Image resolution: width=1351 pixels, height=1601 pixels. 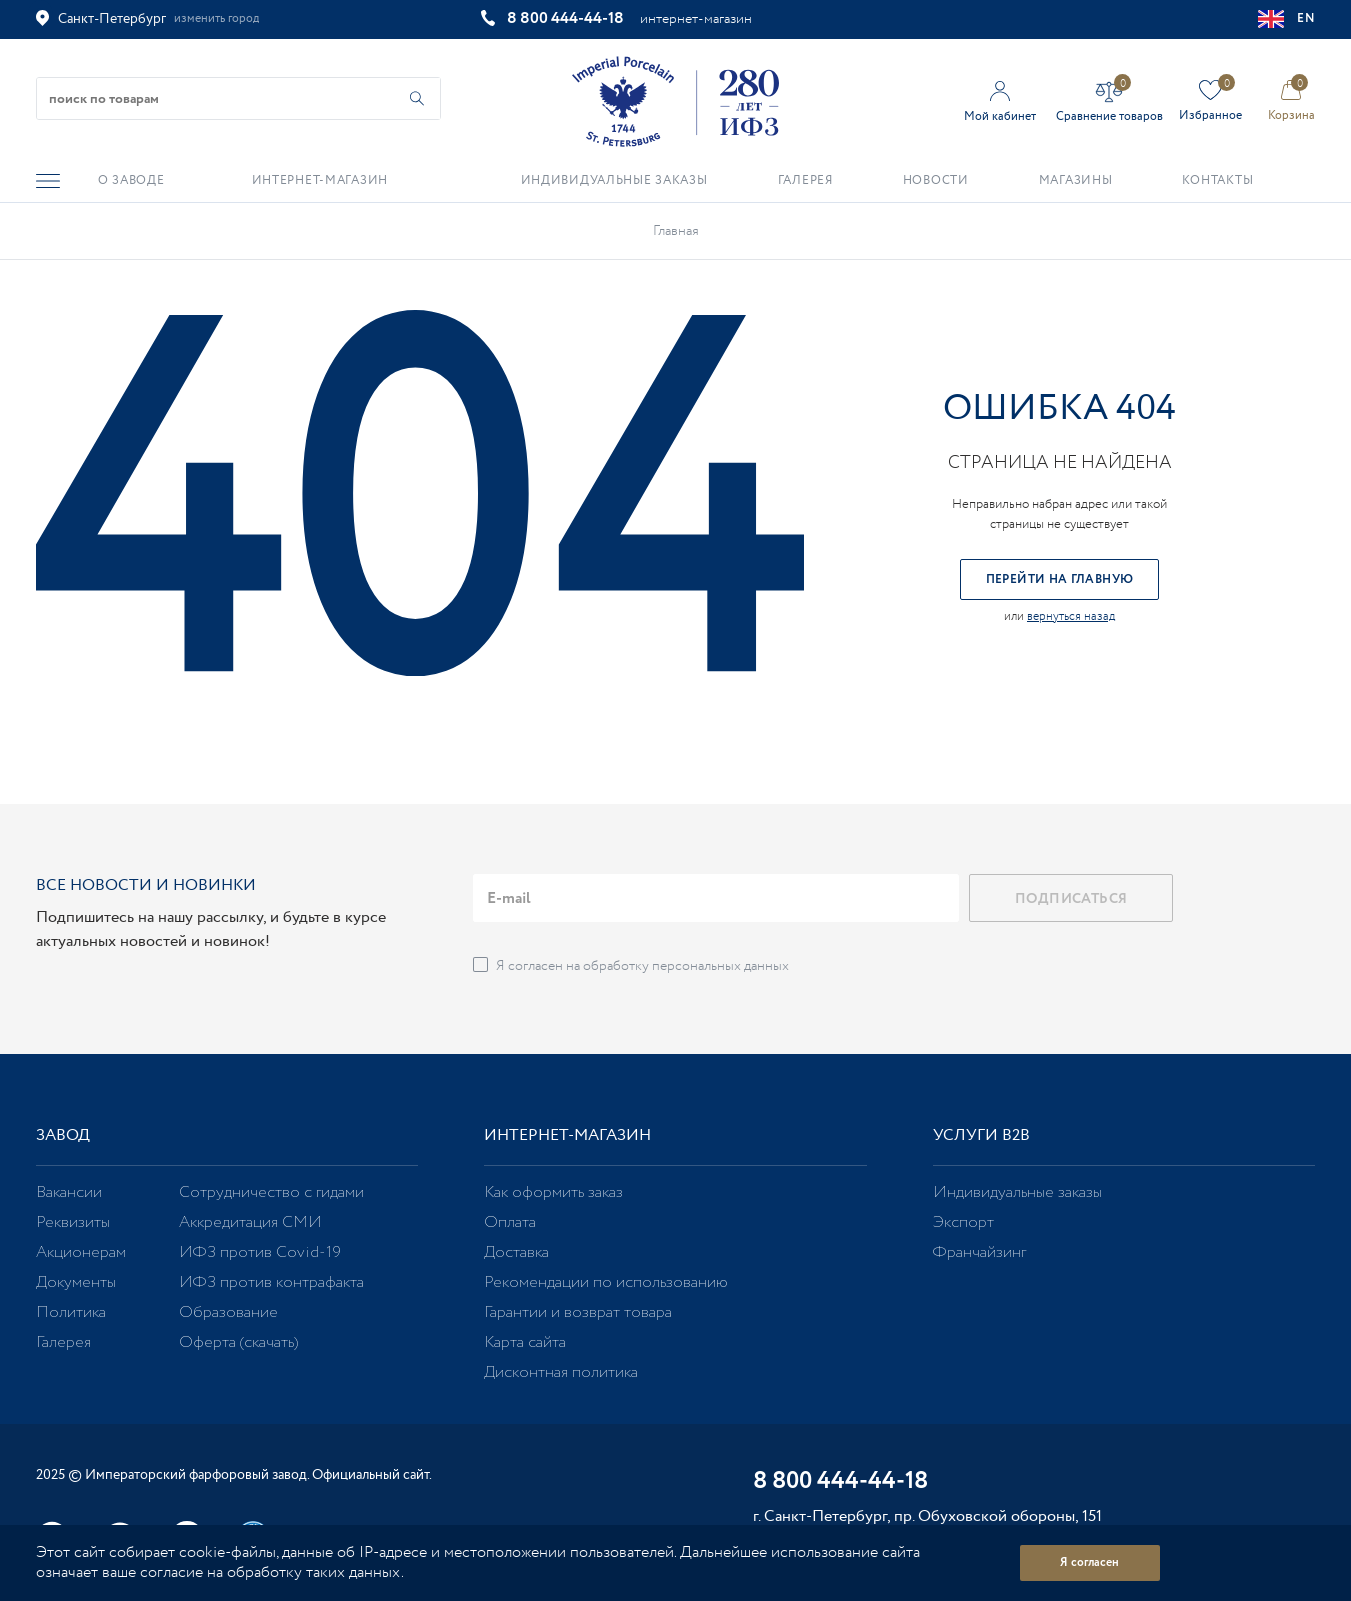 What do you see at coordinates (981, 1135) in the screenshot?
I see `Услуги В2В` at bounding box center [981, 1135].